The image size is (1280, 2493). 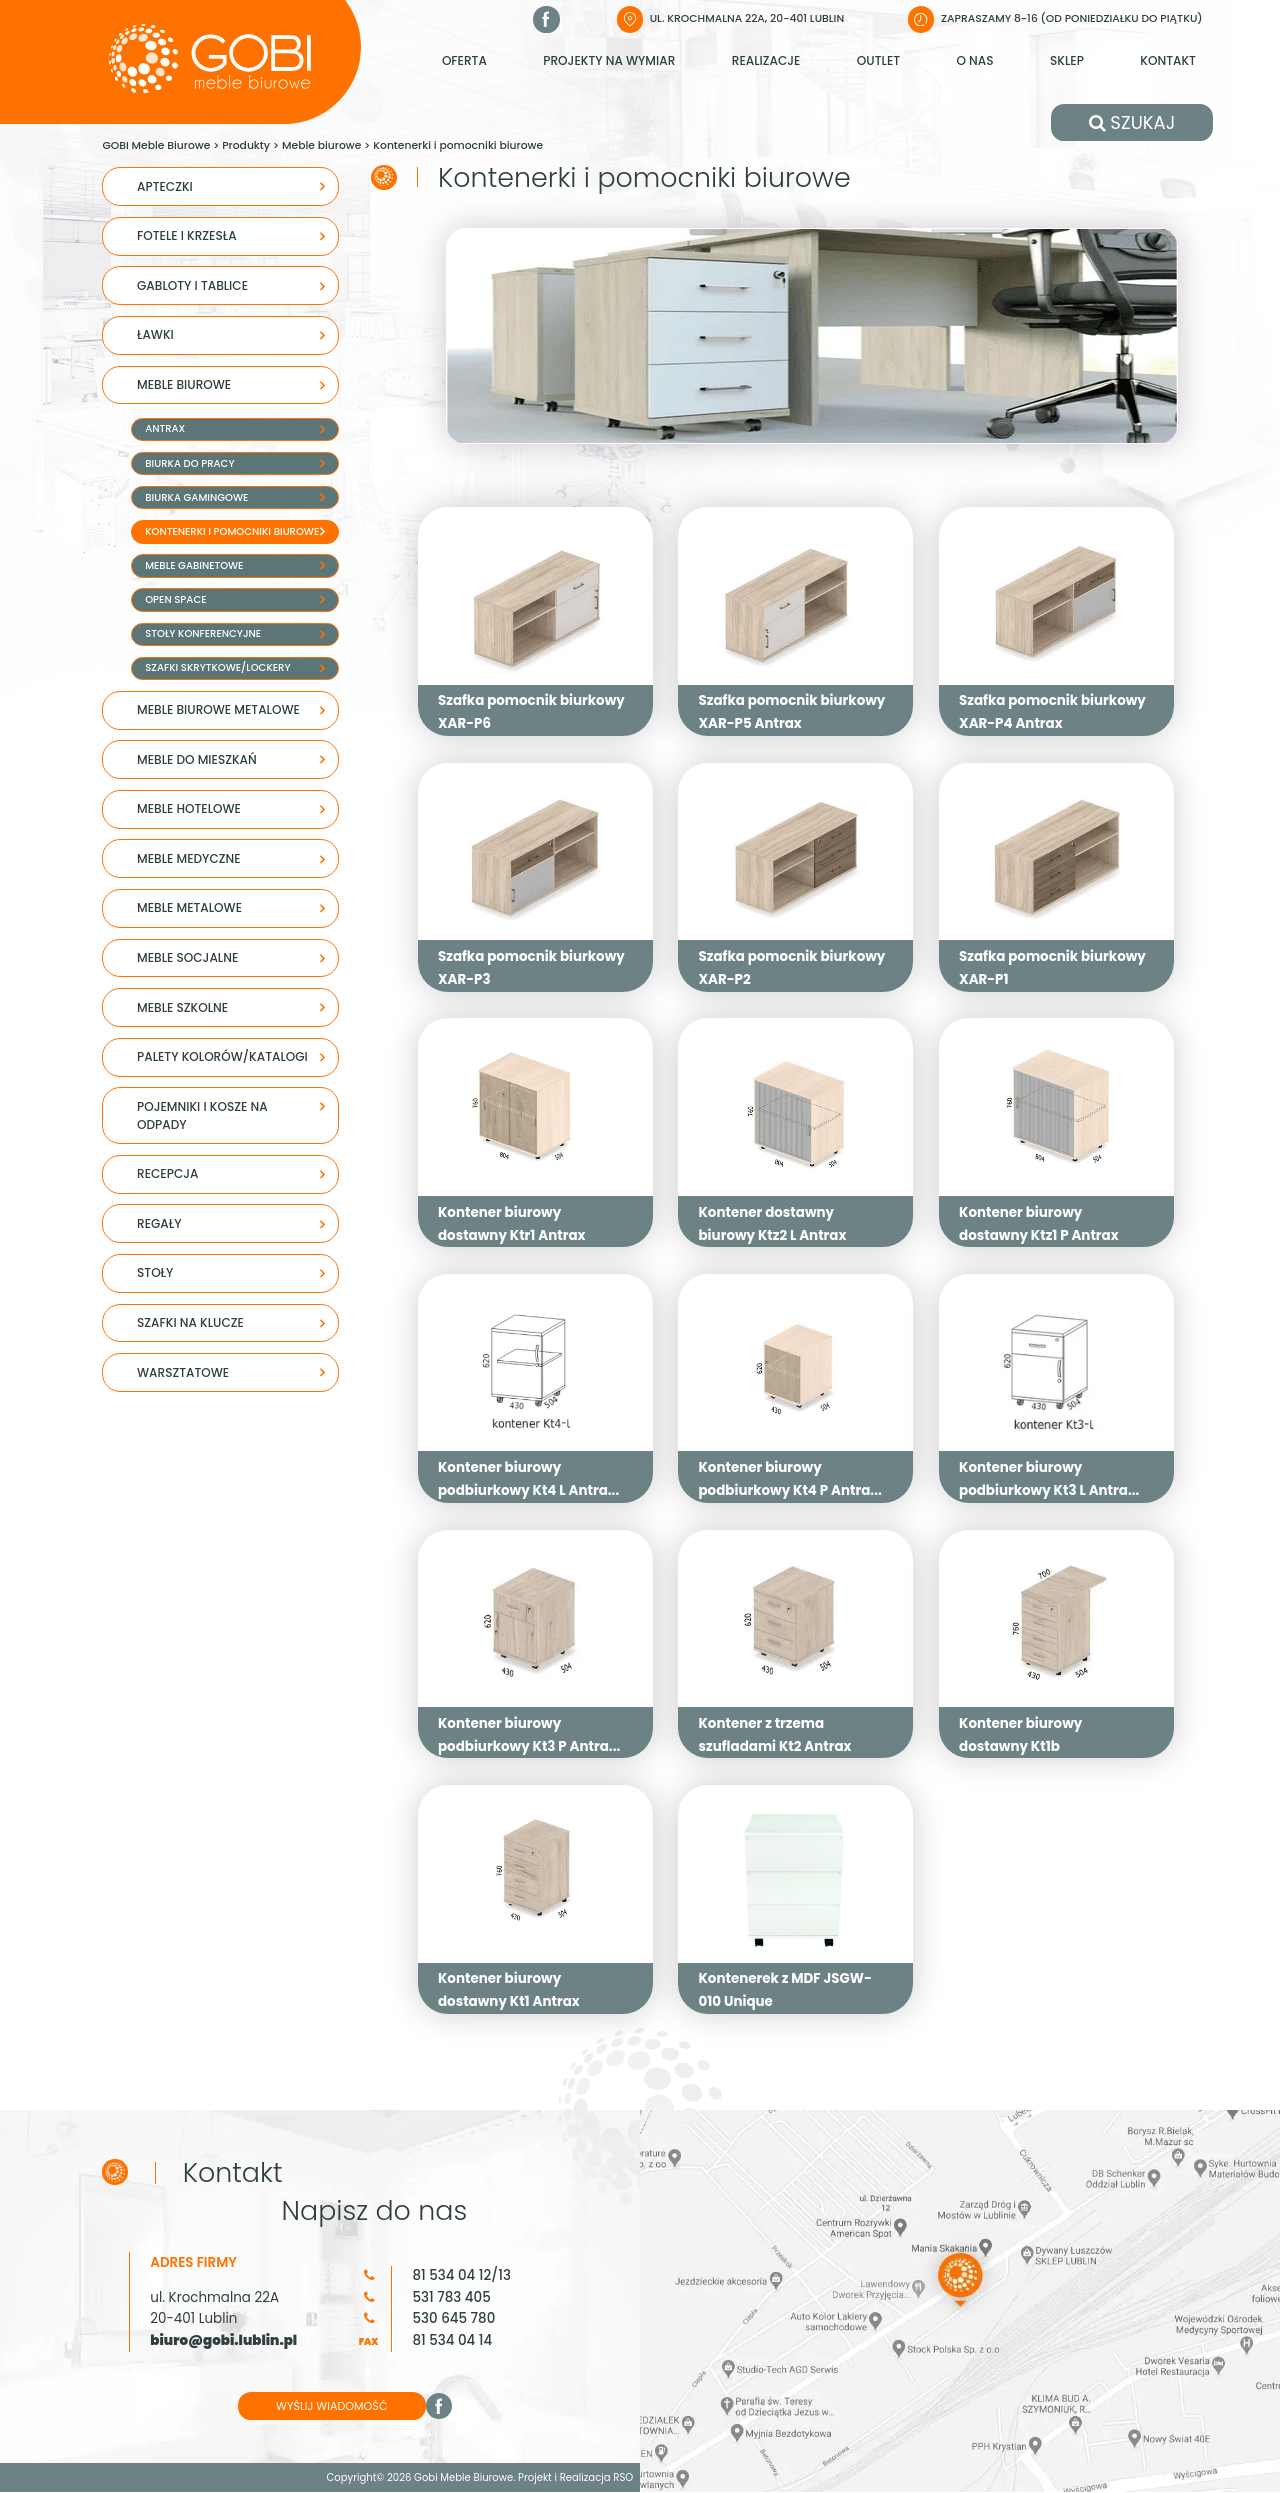 I want to click on Outlet, so click(x=878, y=60).